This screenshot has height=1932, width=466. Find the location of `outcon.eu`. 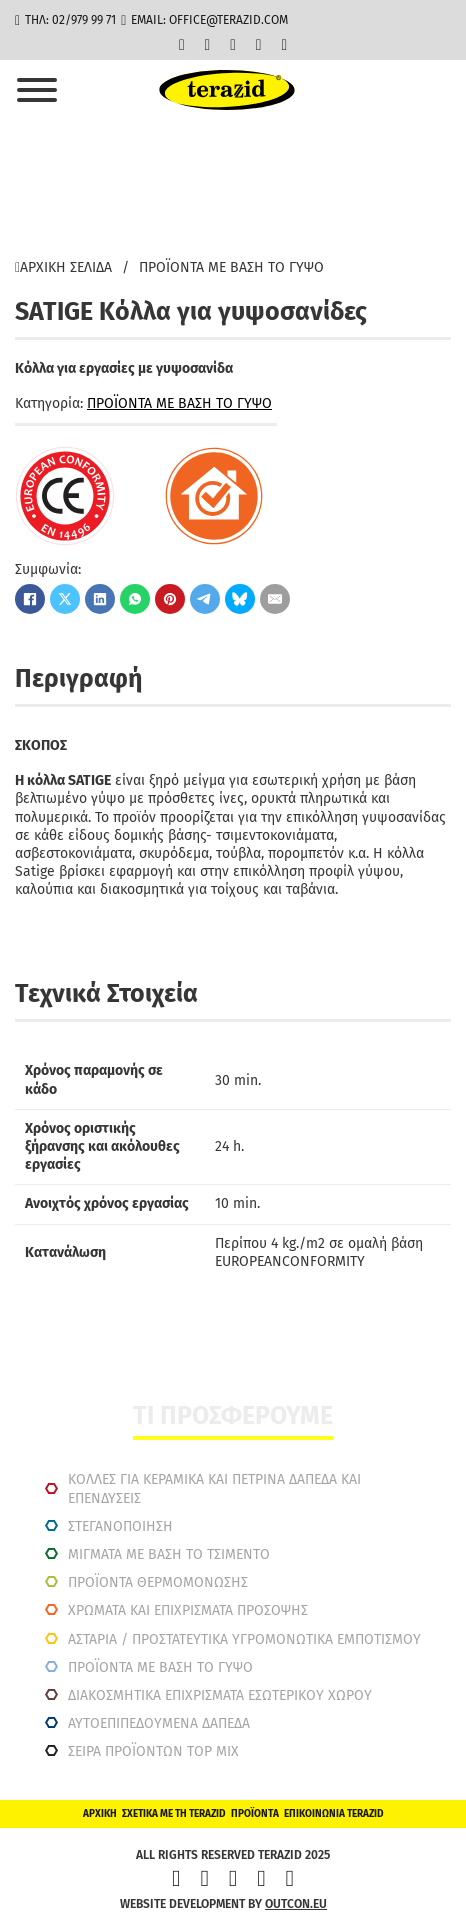

outcon.eu is located at coordinates (296, 1904).